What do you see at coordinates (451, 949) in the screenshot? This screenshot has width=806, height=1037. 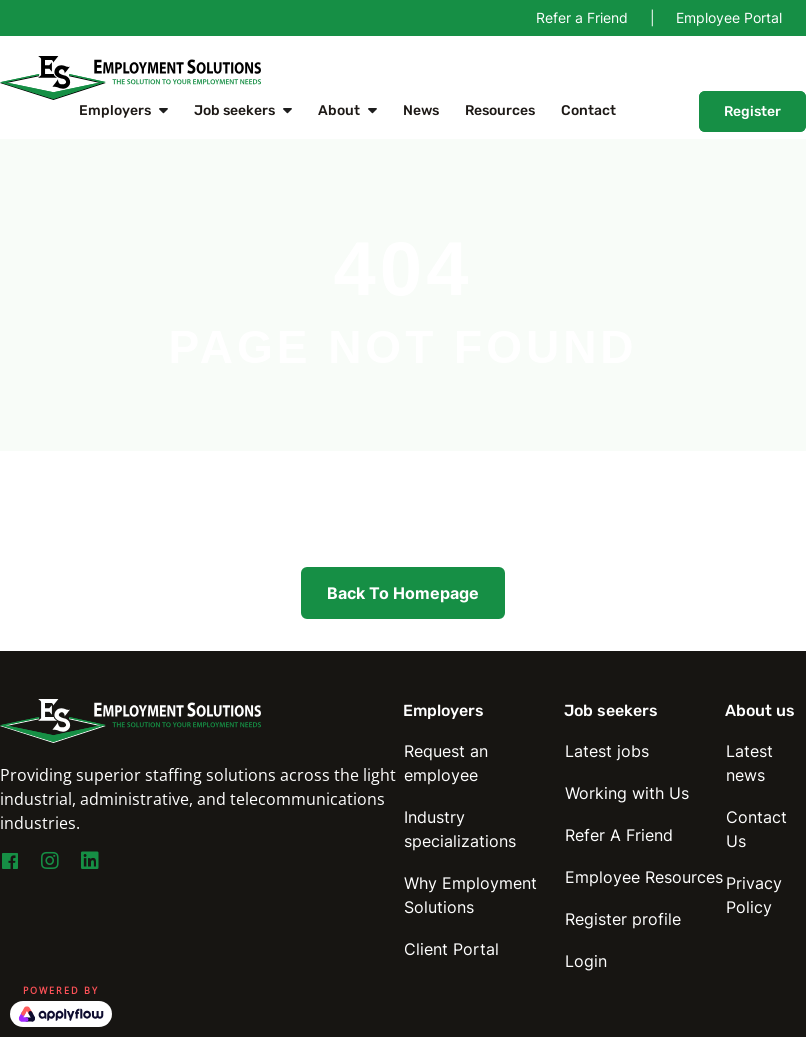 I see `Client Portal` at bounding box center [451, 949].